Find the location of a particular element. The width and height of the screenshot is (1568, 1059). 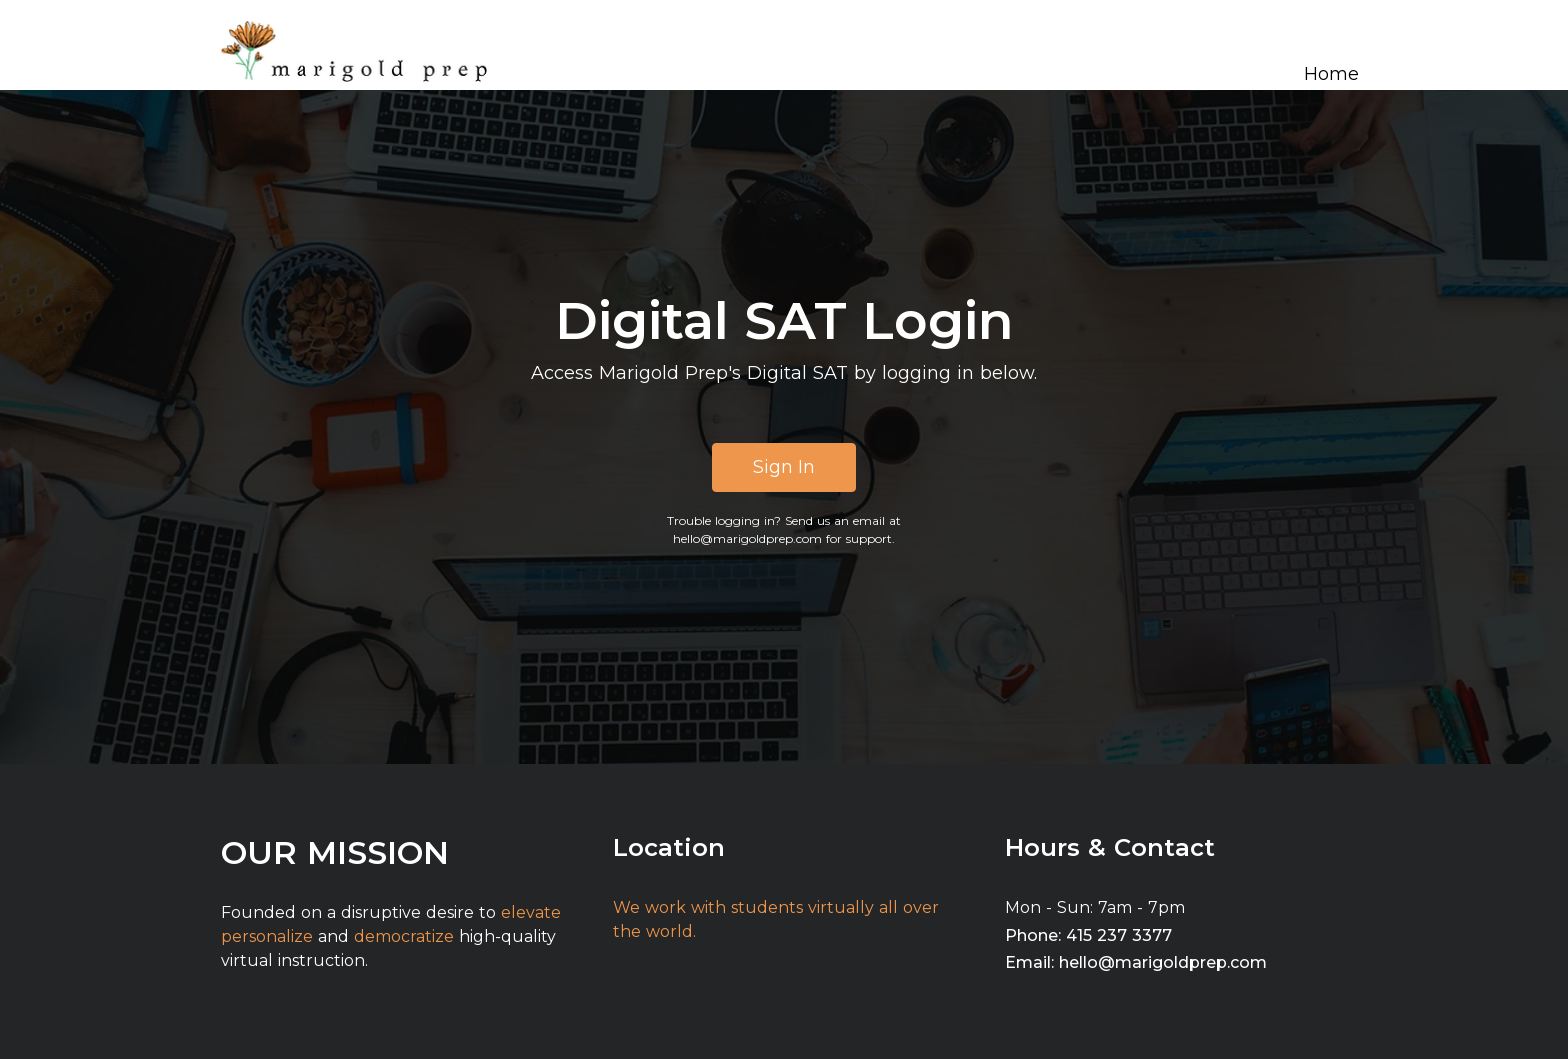

Sign In is located at coordinates (784, 467).